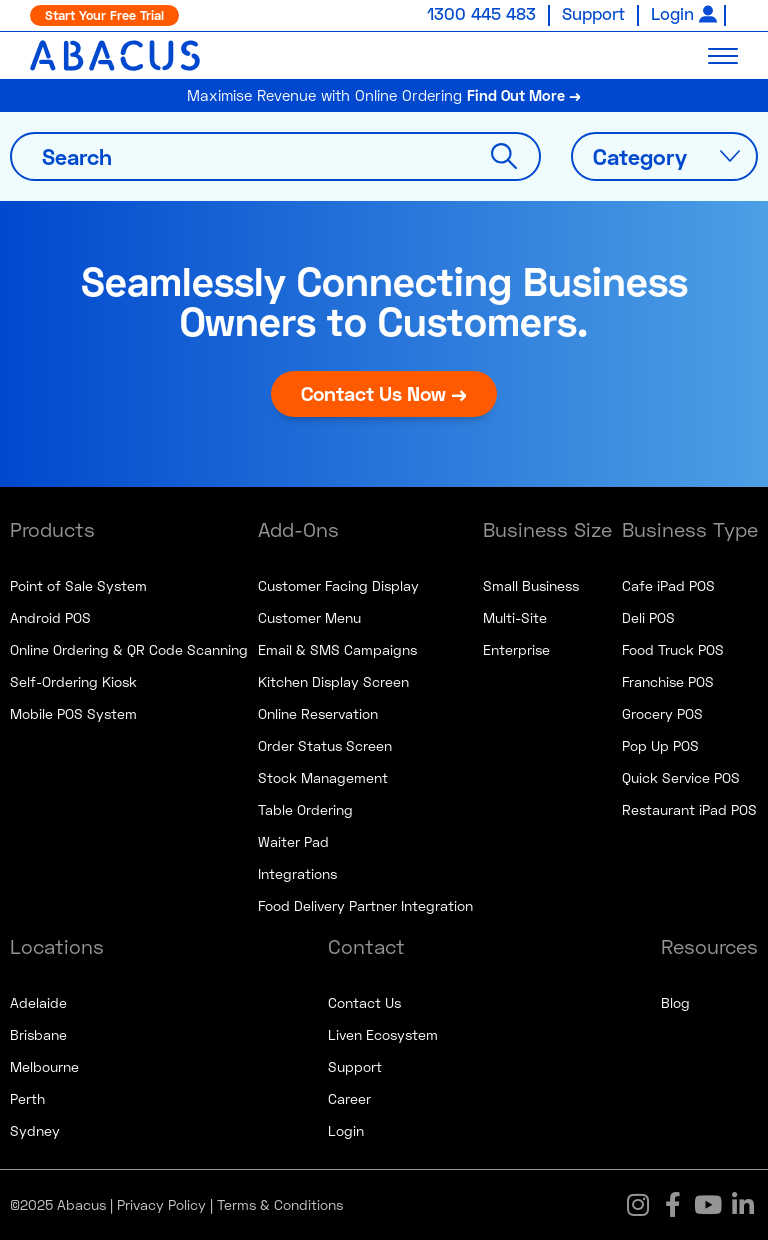  Describe the element at coordinates (38, 1002) in the screenshot. I see `Adelaide` at that location.